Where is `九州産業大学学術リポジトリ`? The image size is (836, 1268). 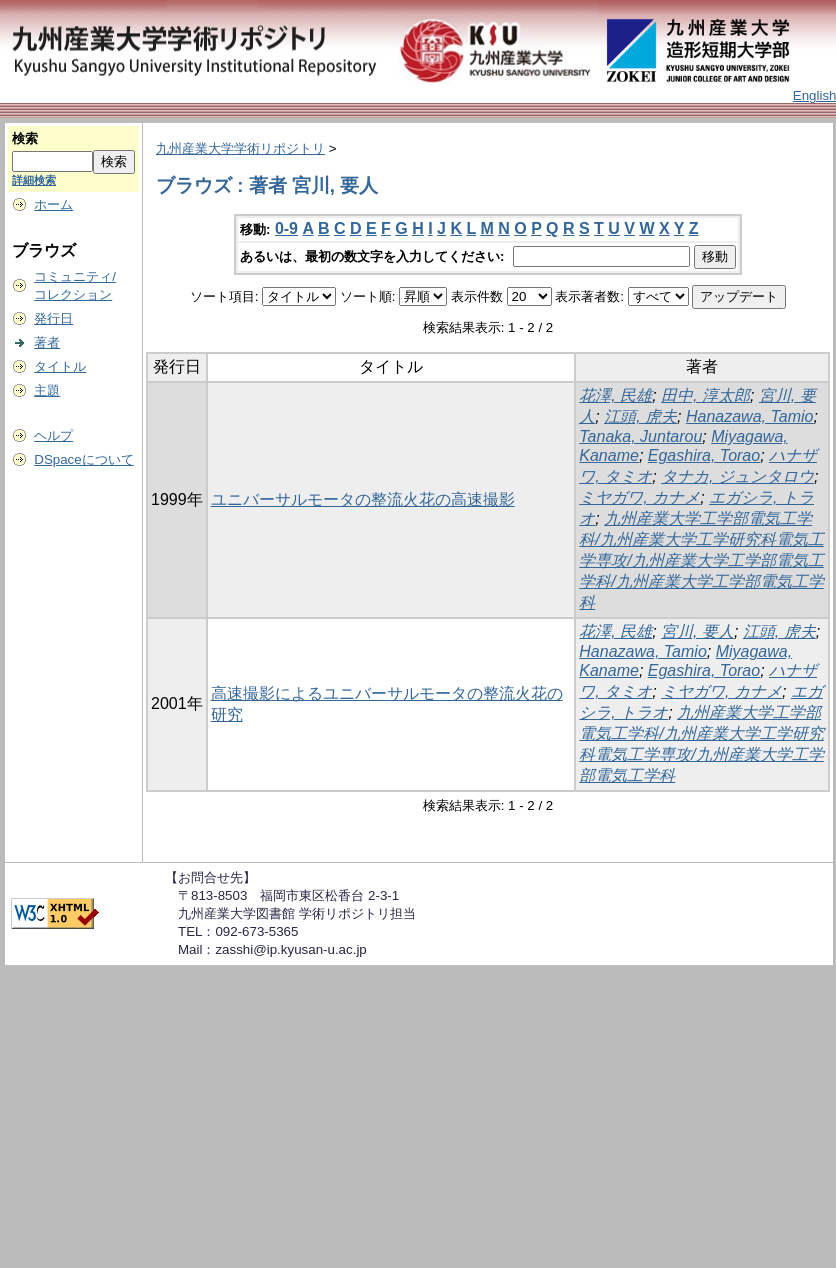 九州産業大学学術リポジトリ is located at coordinates (240, 148).